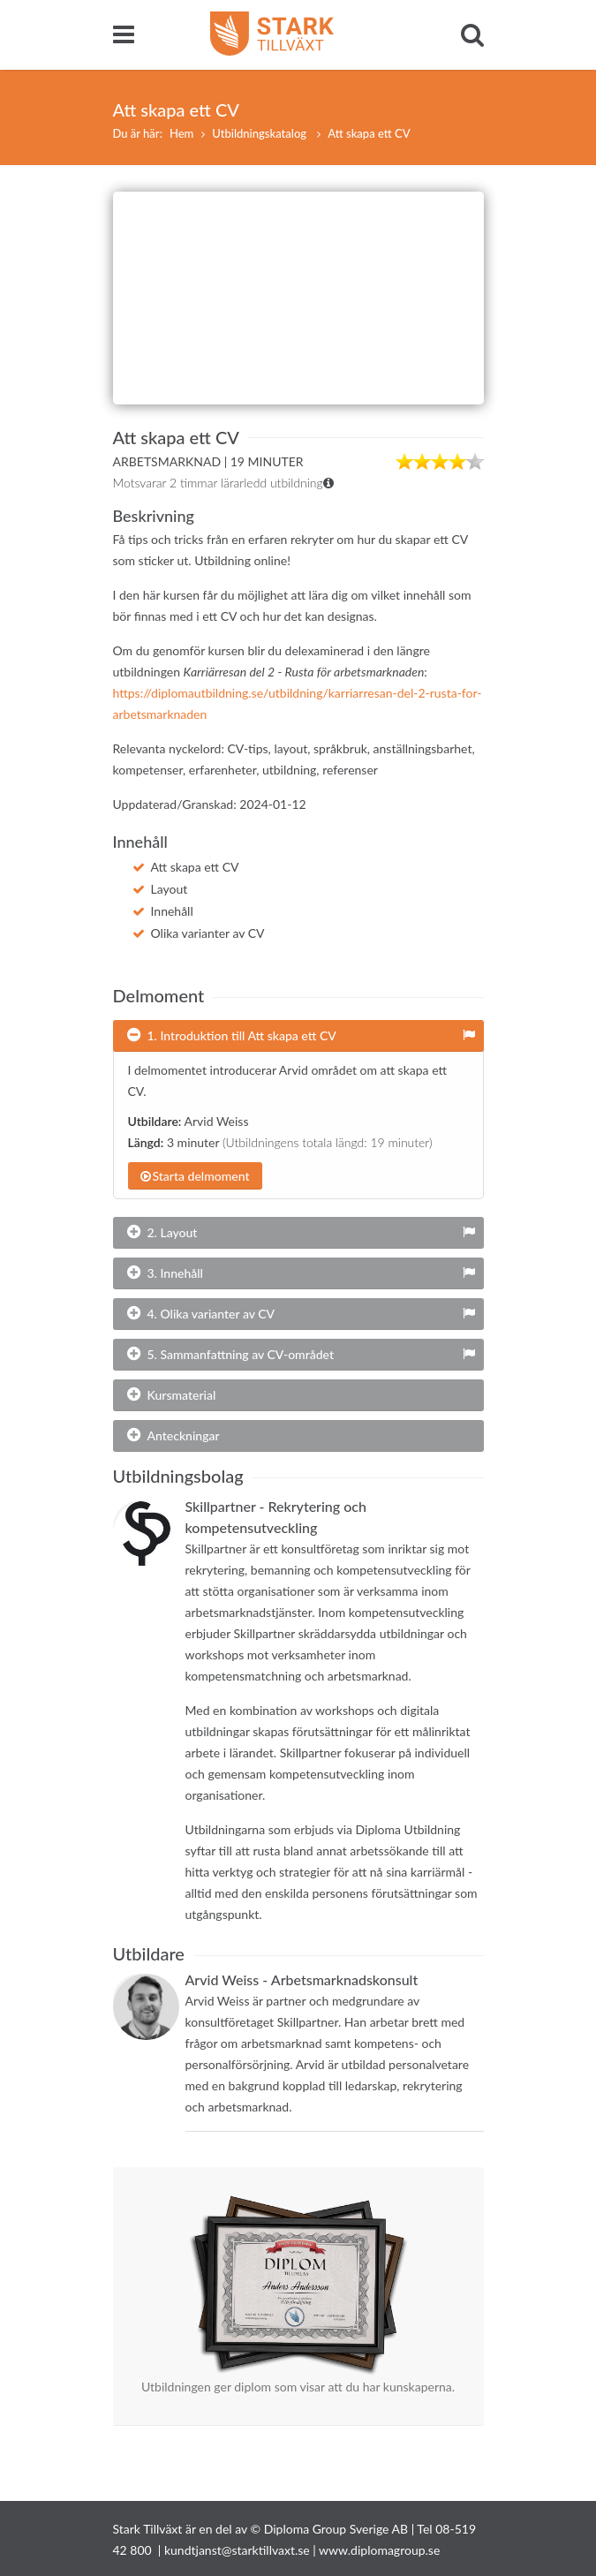 The image size is (596, 2576). I want to click on Hem, so click(181, 133).